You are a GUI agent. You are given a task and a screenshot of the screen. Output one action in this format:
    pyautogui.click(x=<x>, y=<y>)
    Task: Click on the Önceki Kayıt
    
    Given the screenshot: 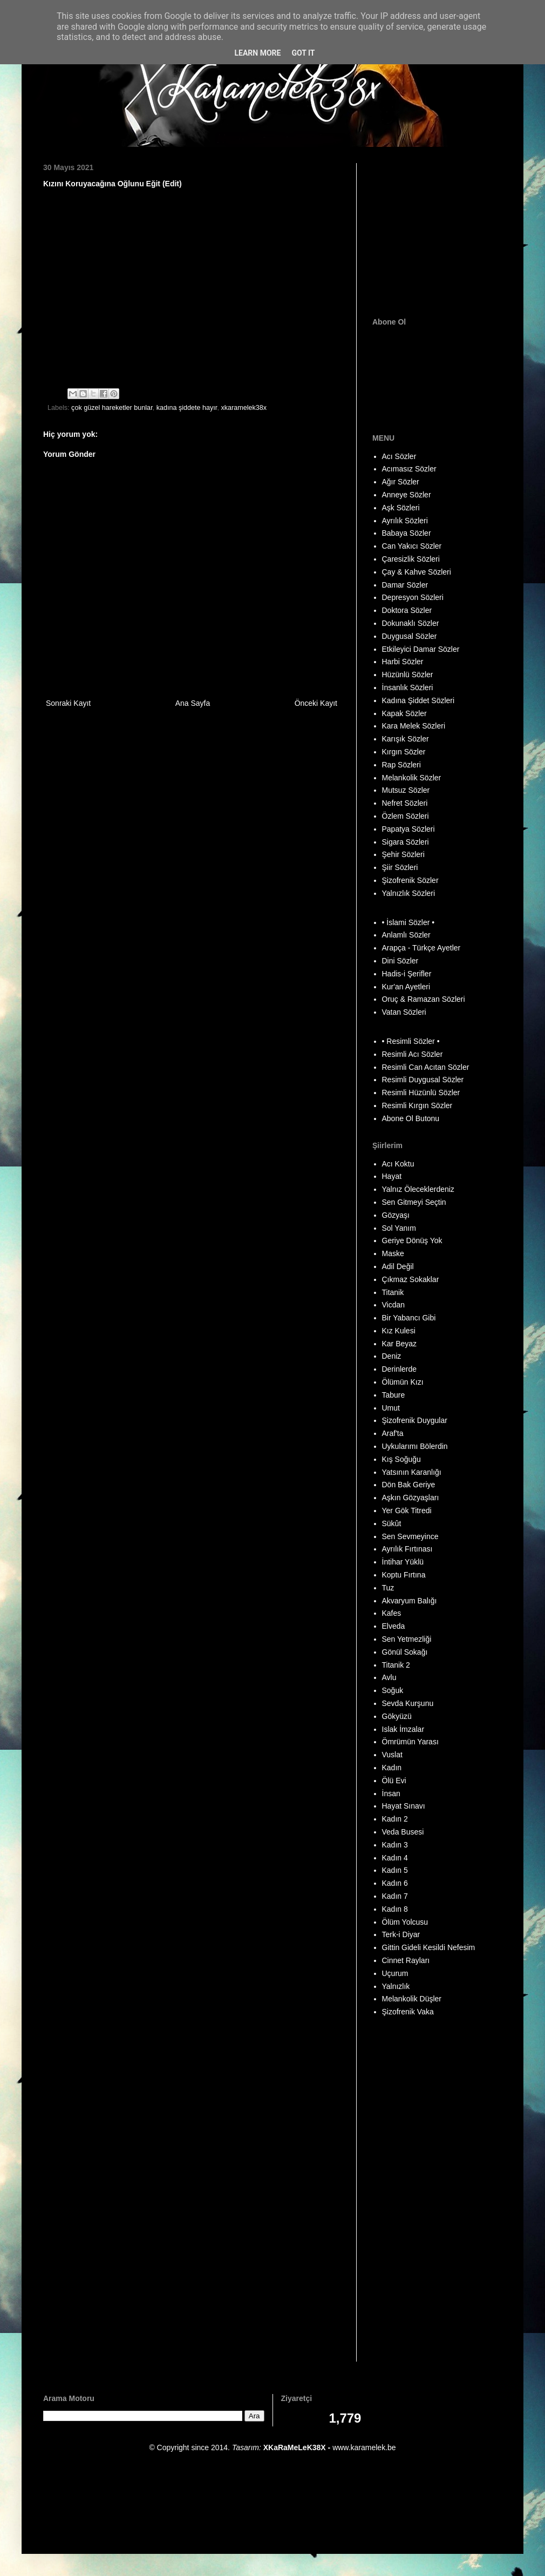 What is the action you would take?
    pyautogui.click(x=316, y=703)
    